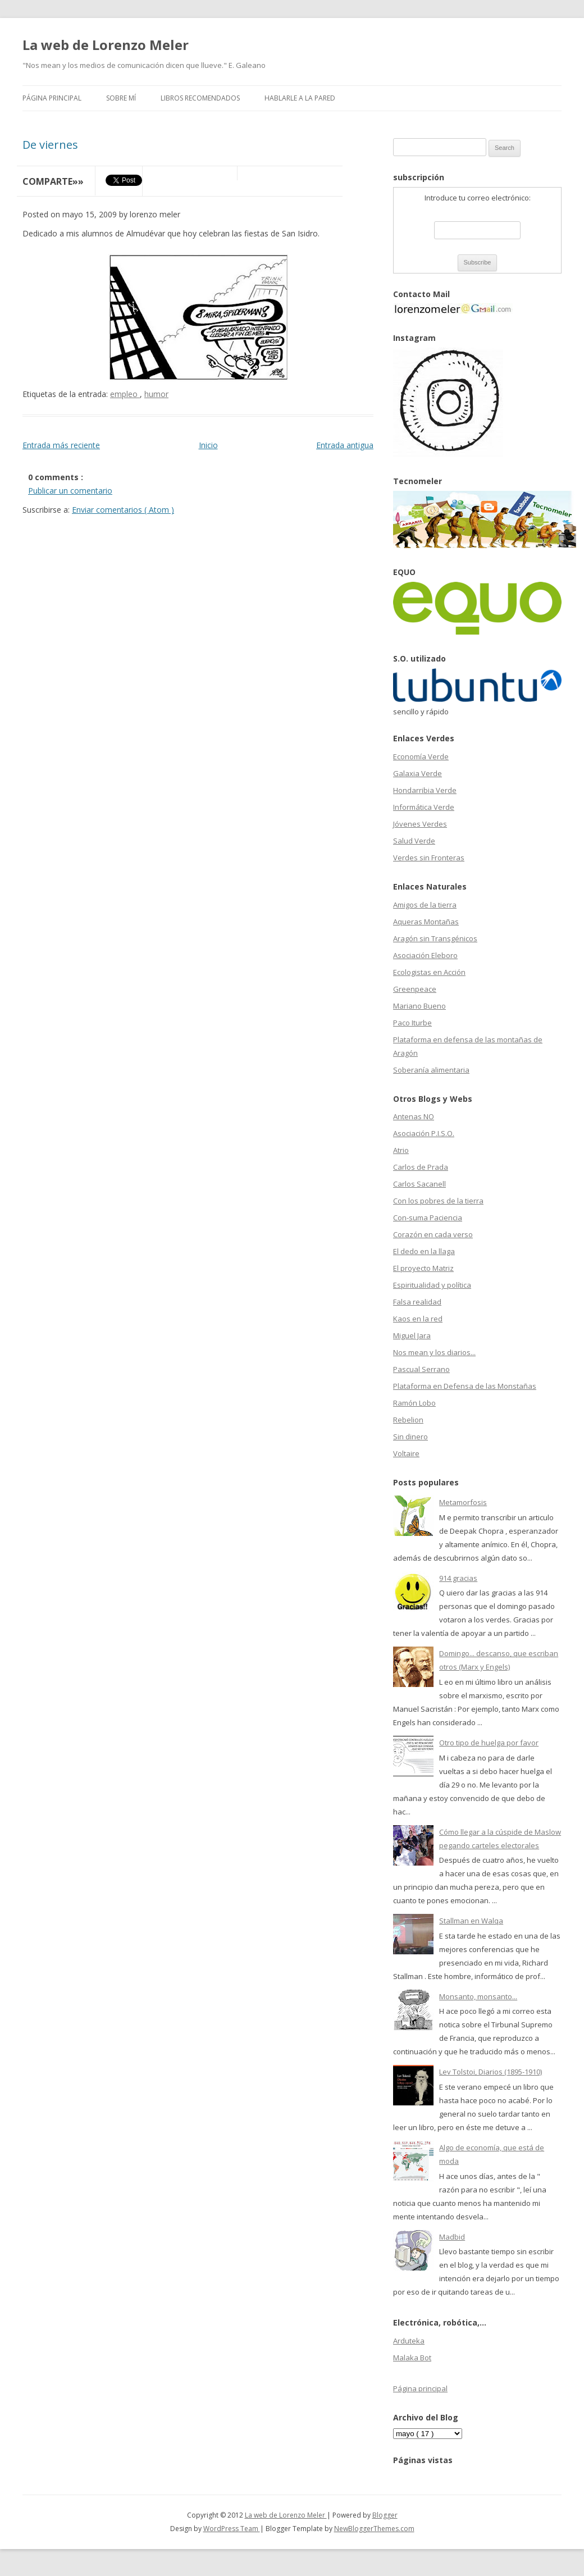  What do you see at coordinates (417, 773) in the screenshot?
I see `Galaxia Verde` at bounding box center [417, 773].